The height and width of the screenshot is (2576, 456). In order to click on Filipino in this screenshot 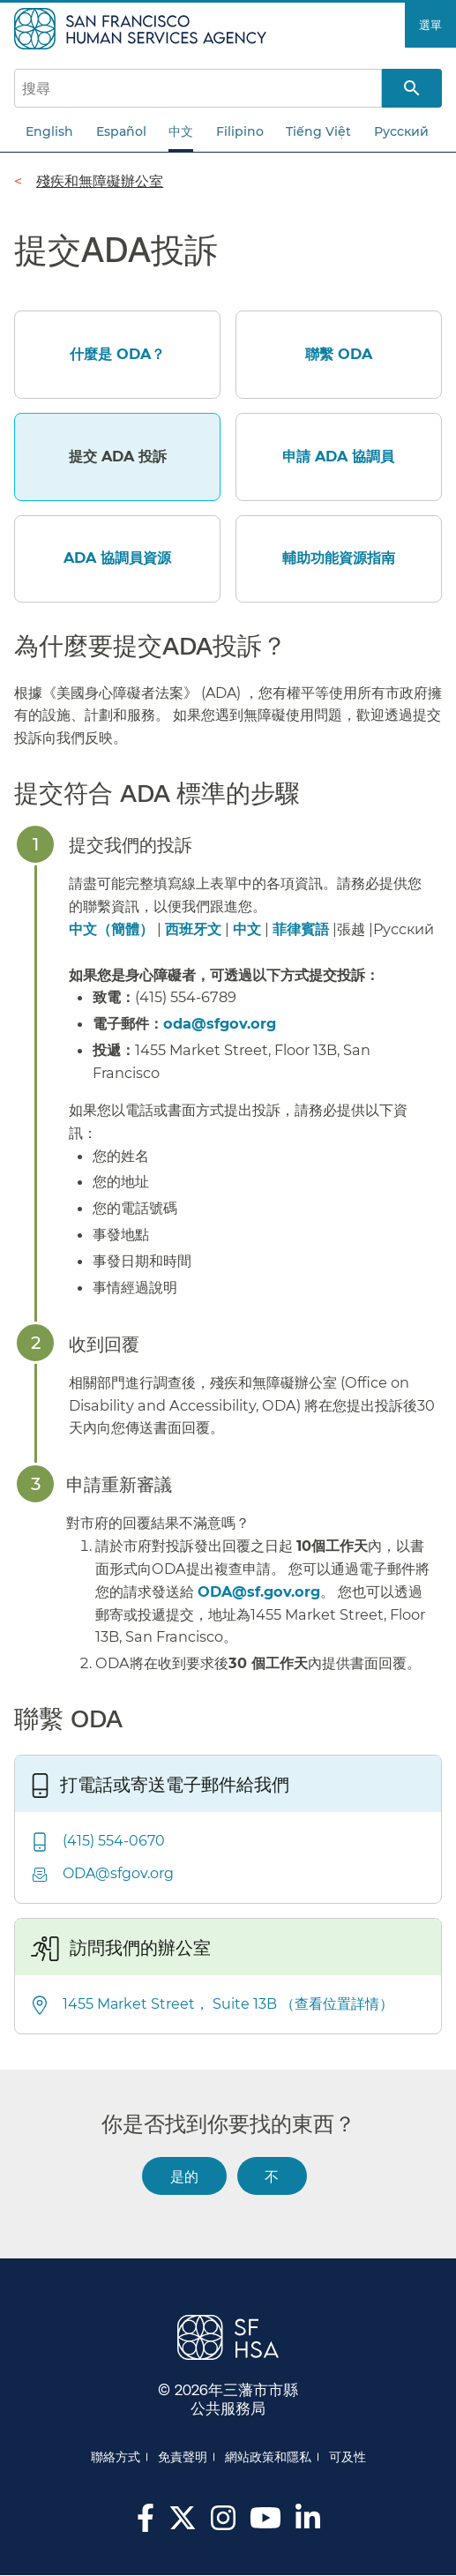, I will do `click(240, 131)`.